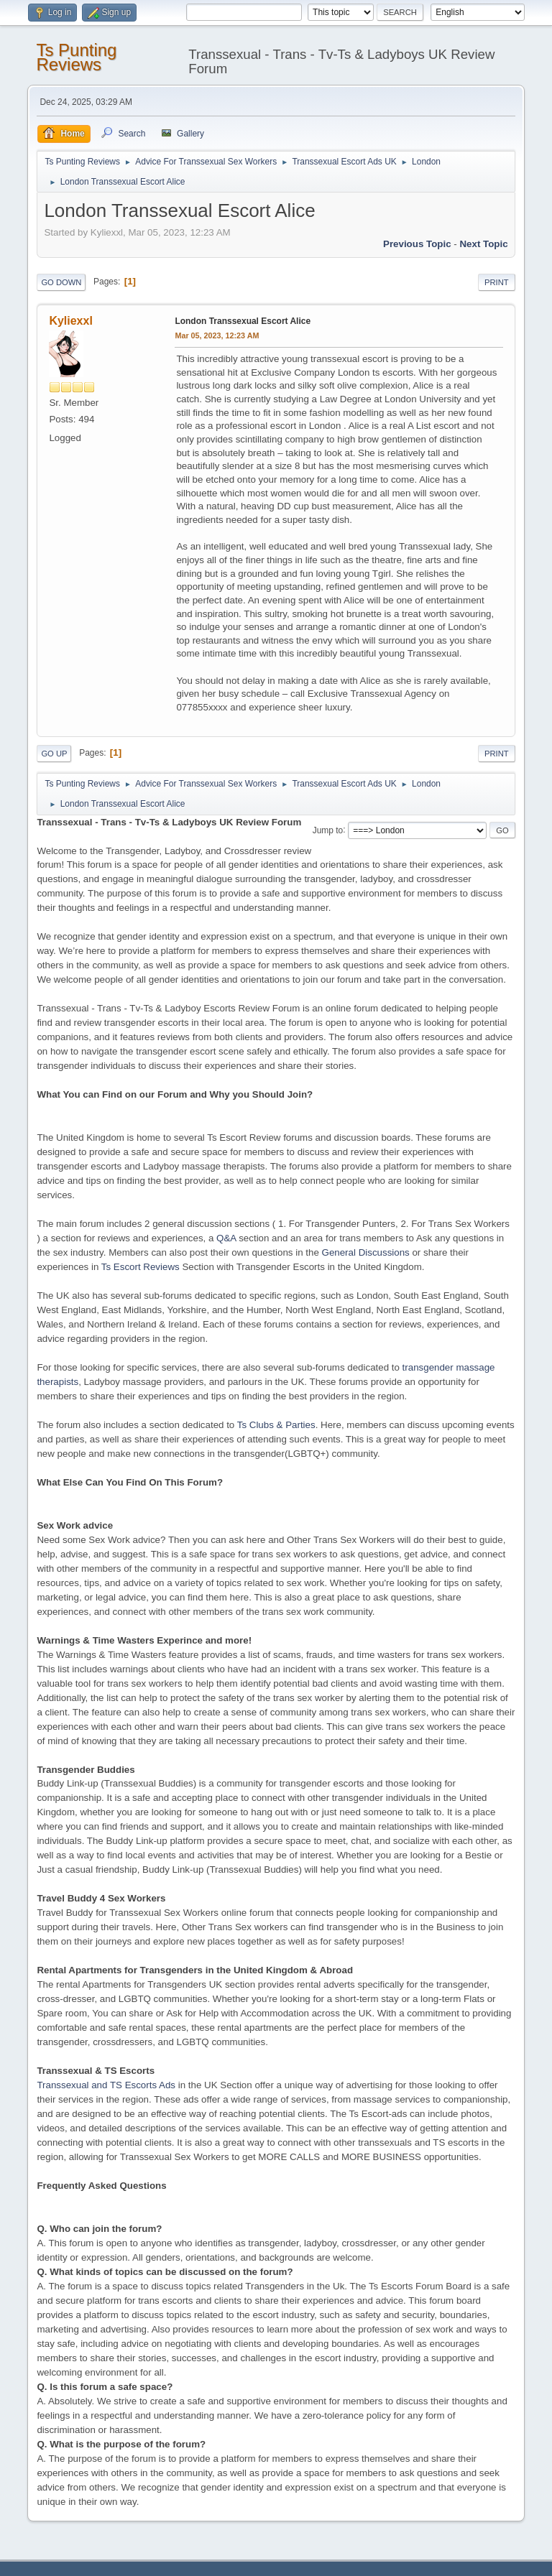  Describe the element at coordinates (217, 335) in the screenshot. I see `Mar 05, 2023, 12:23 AM` at that location.